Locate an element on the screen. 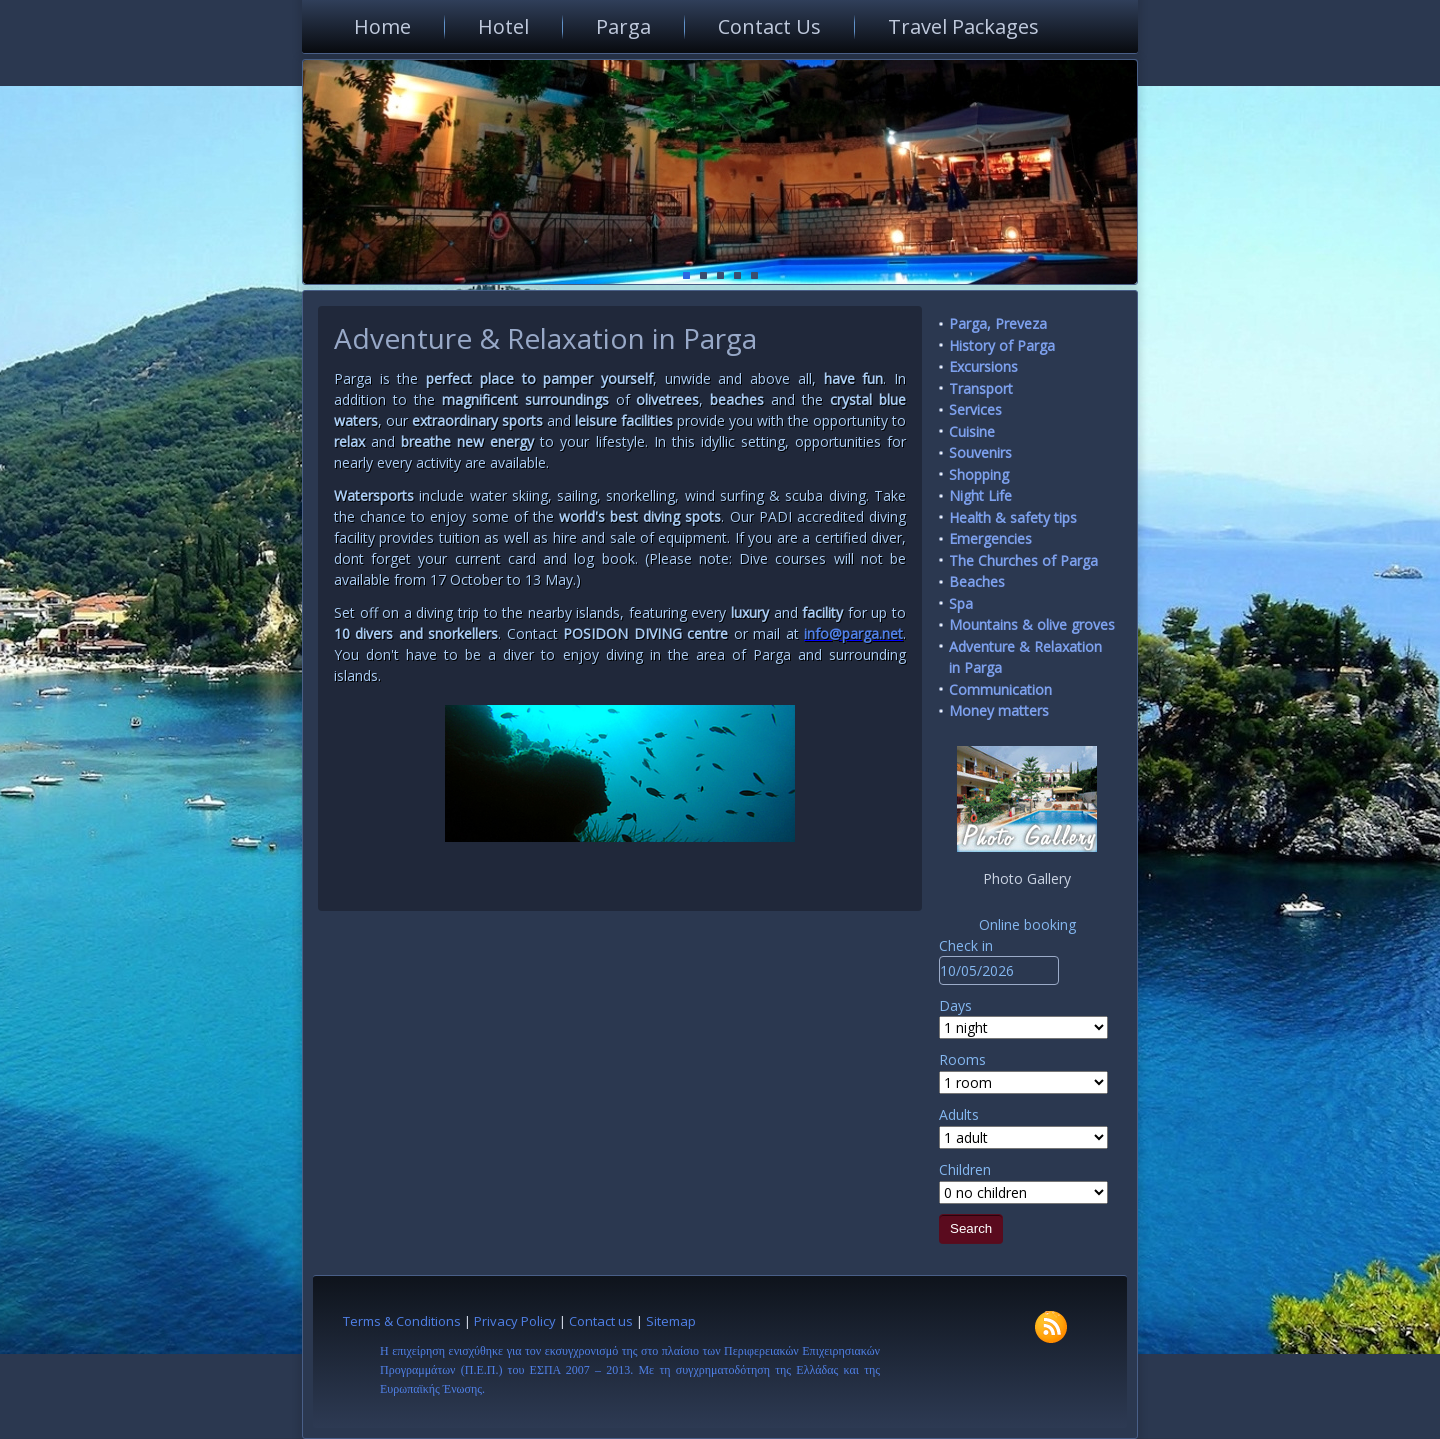  Night Life is located at coordinates (980, 495).